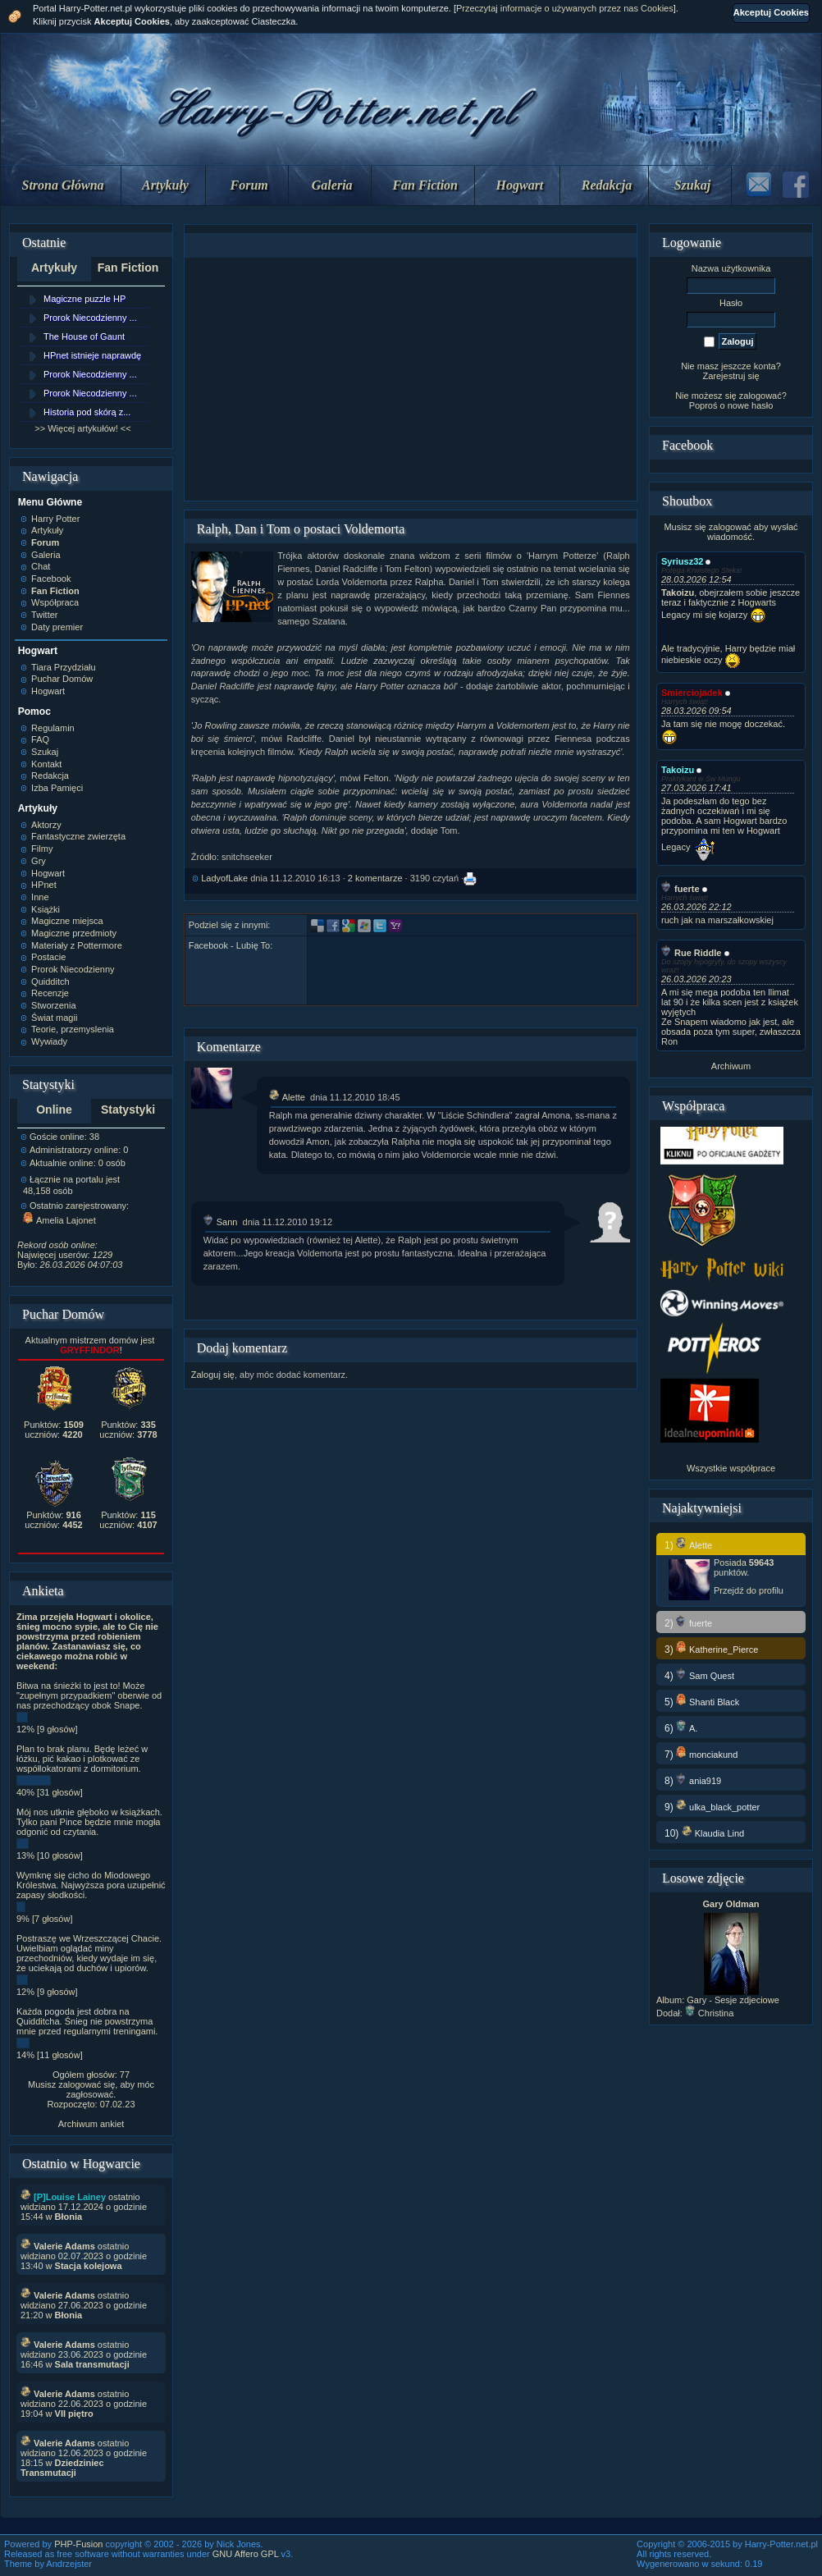 The width and height of the screenshot is (822, 2576). I want to click on Redakcja, so click(607, 185).